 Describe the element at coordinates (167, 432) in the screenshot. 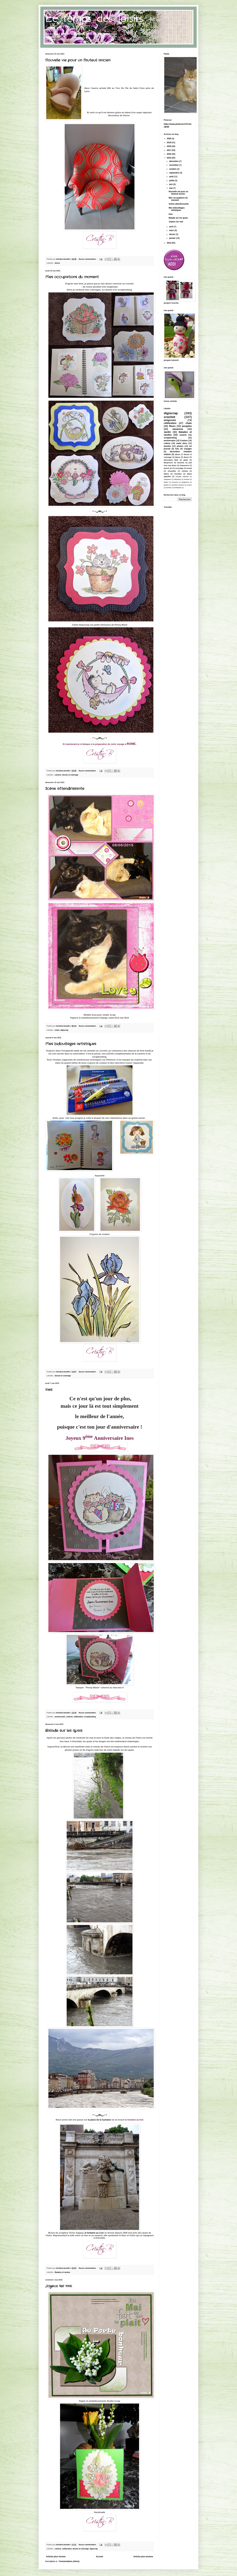

I see `Jardin` at that location.